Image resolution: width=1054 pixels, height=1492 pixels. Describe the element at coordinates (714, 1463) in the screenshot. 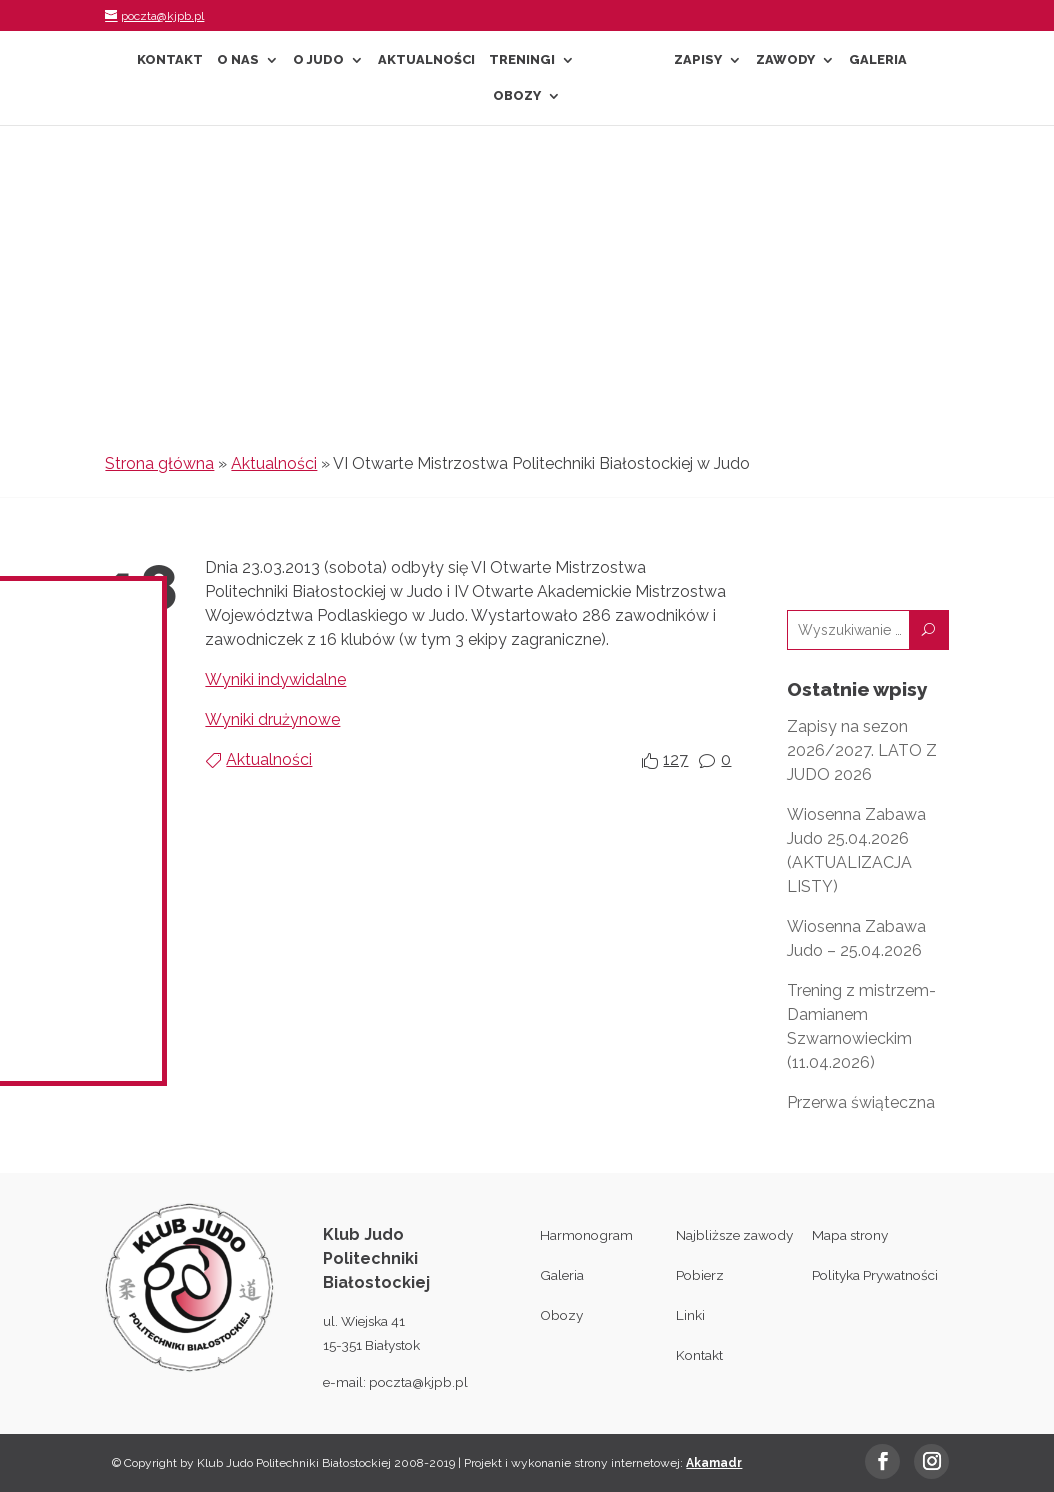

I see `Akamadr` at that location.